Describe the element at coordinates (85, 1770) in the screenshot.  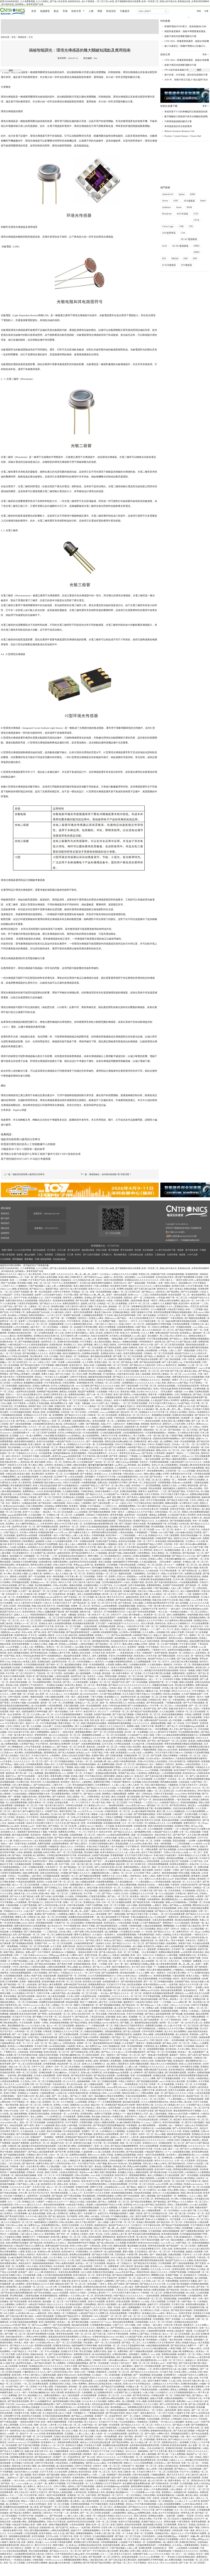
I see `全是肉的高h文〈男男〉` at that location.